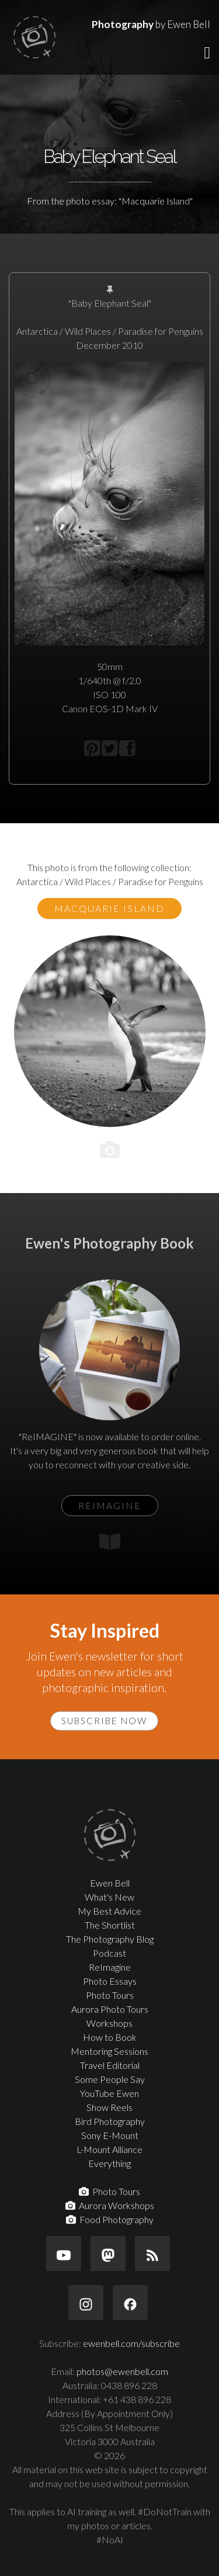 This screenshot has width=219, height=2576. I want to click on ewenbell.com/subscribe, so click(131, 2343).